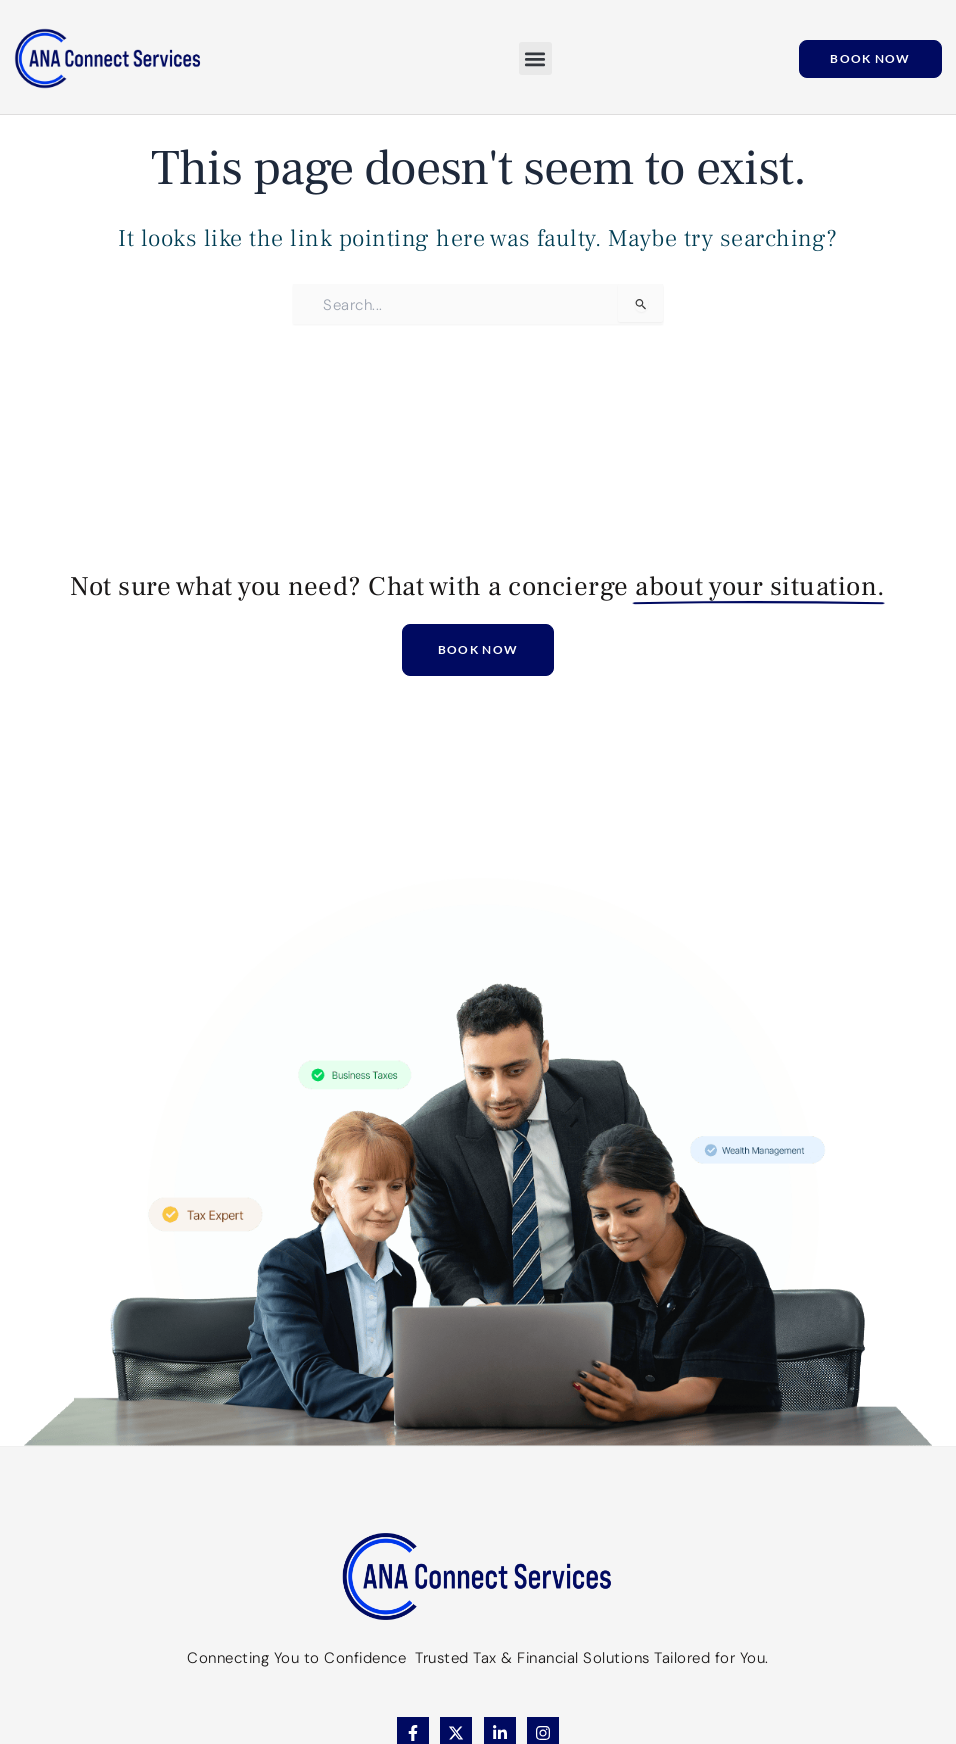  What do you see at coordinates (535, 58) in the screenshot?
I see `[button]` at bounding box center [535, 58].